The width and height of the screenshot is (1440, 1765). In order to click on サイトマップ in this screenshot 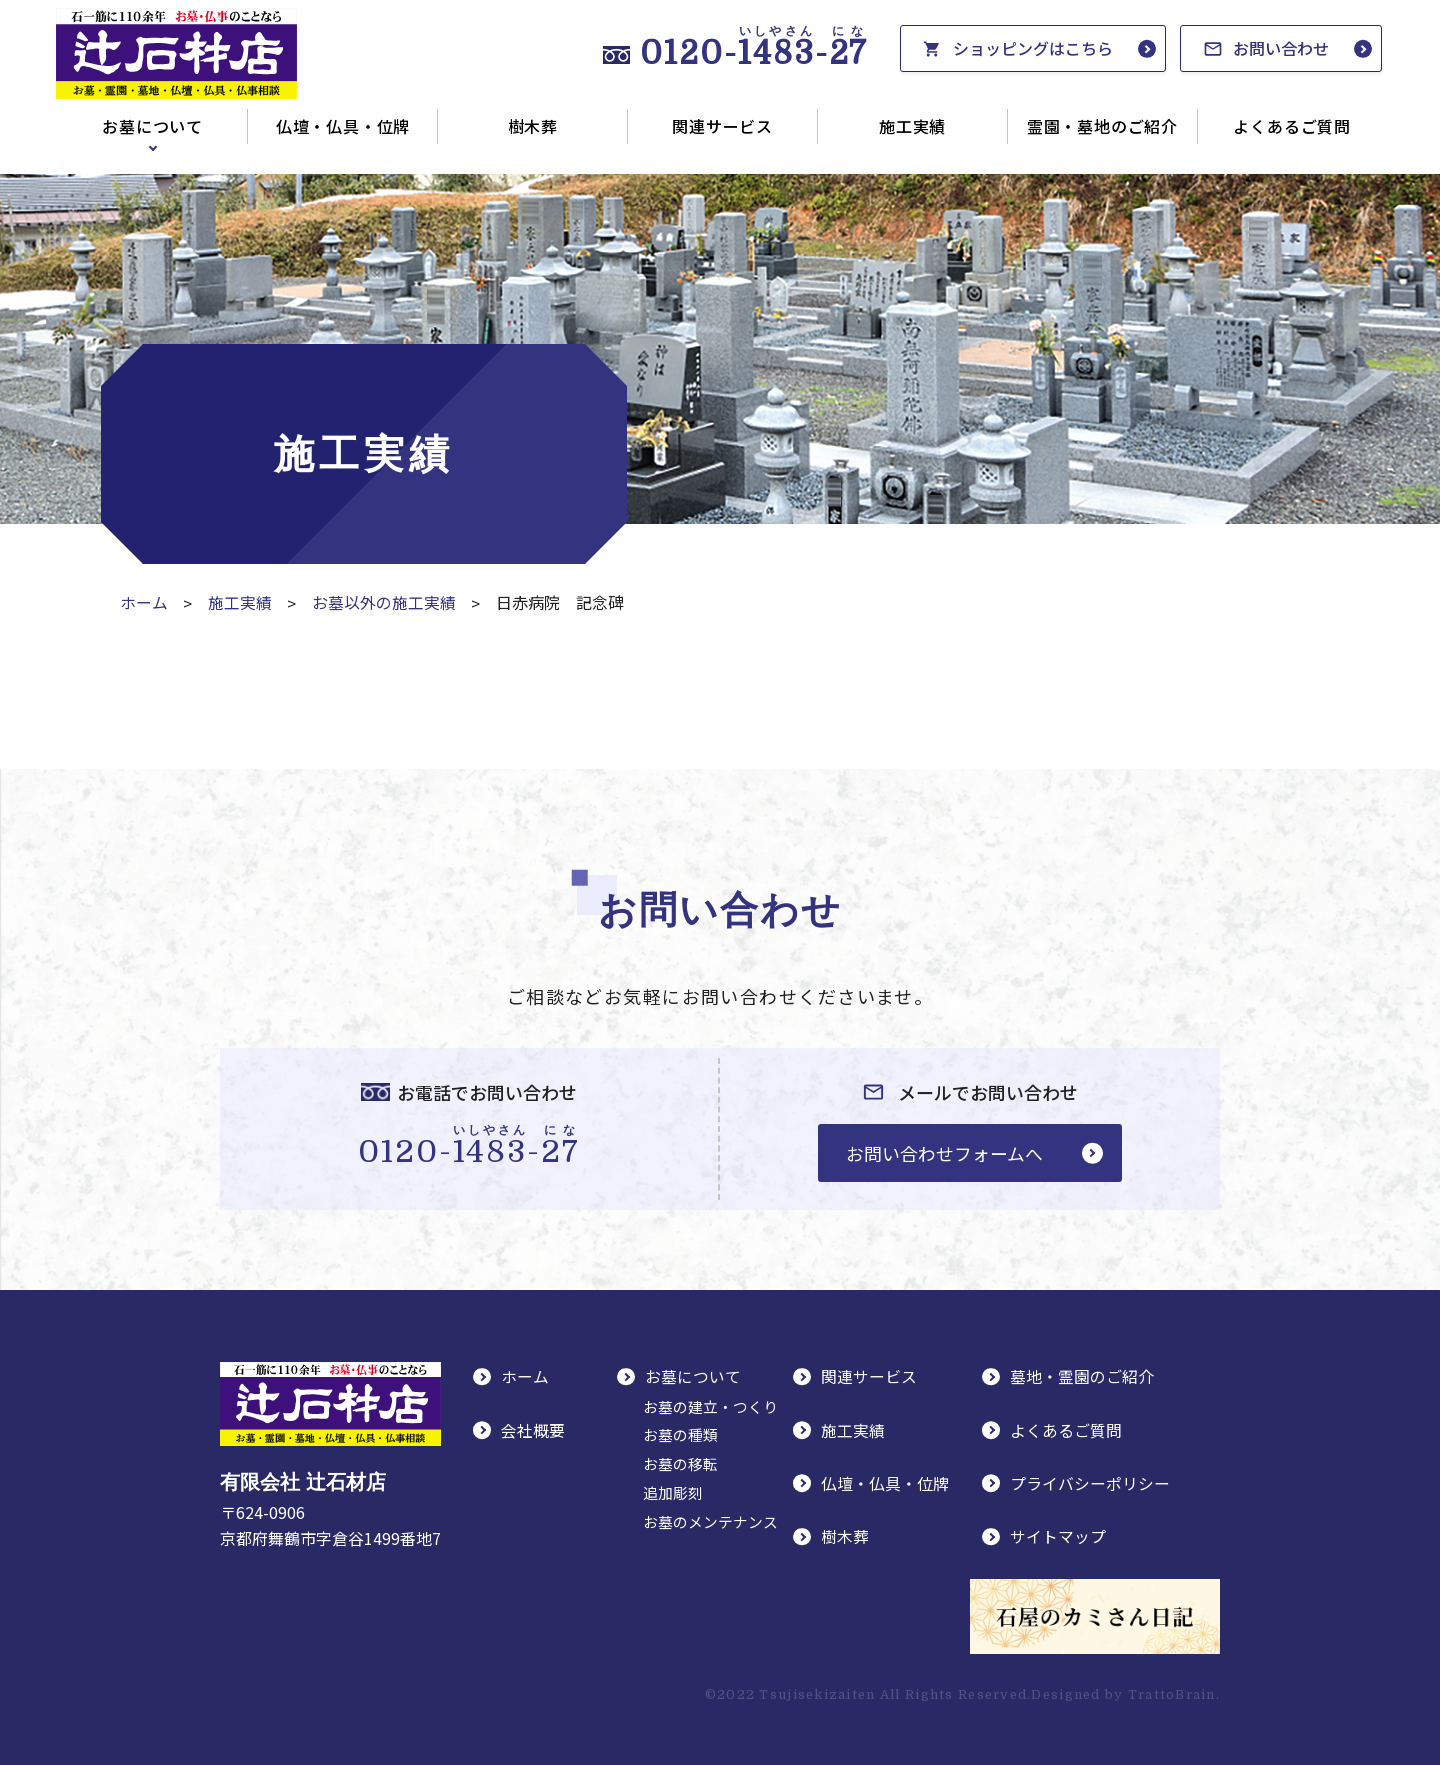, I will do `click(1058, 1535)`.